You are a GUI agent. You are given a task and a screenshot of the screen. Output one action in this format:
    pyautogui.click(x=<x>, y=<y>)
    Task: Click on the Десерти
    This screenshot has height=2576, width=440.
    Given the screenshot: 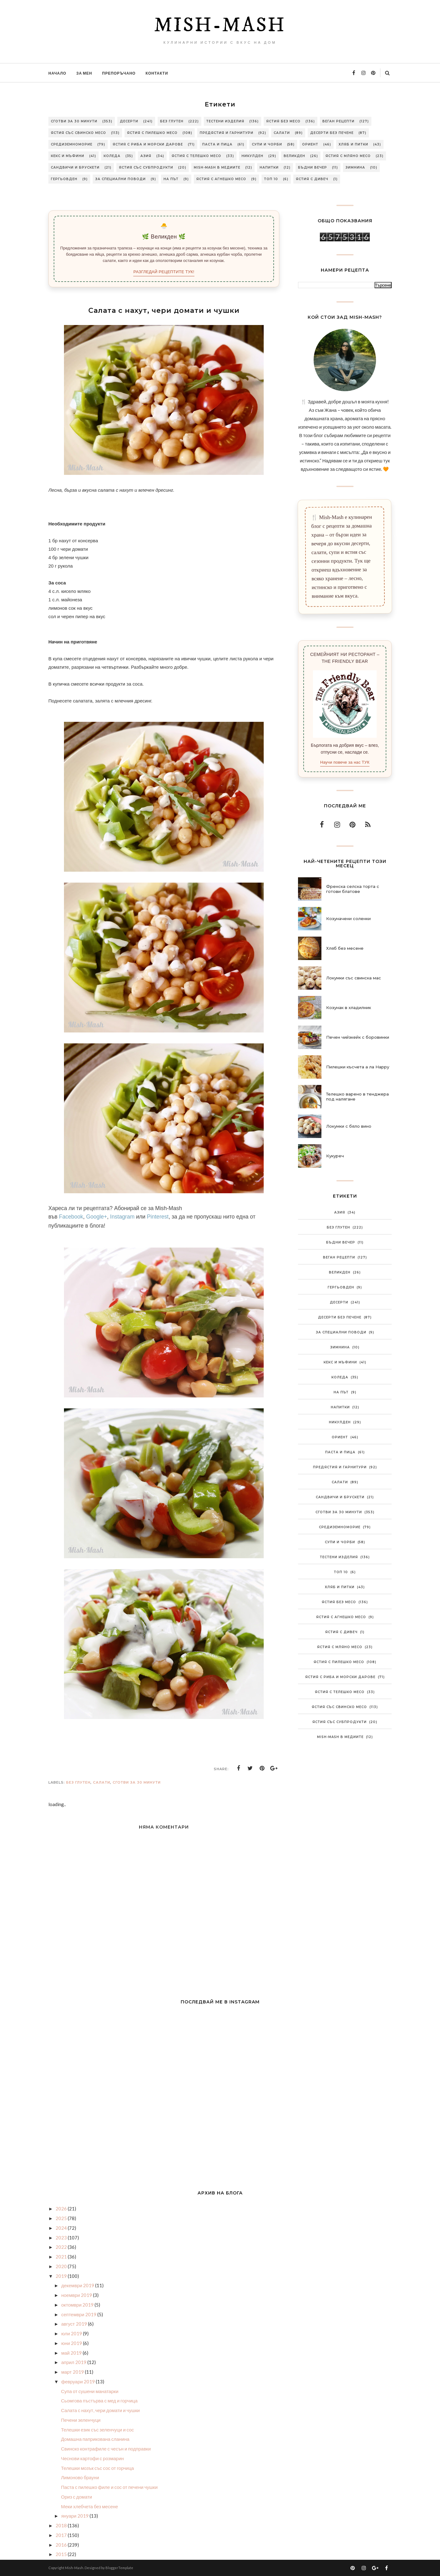 What is the action you would take?
    pyautogui.click(x=129, y=121)
    